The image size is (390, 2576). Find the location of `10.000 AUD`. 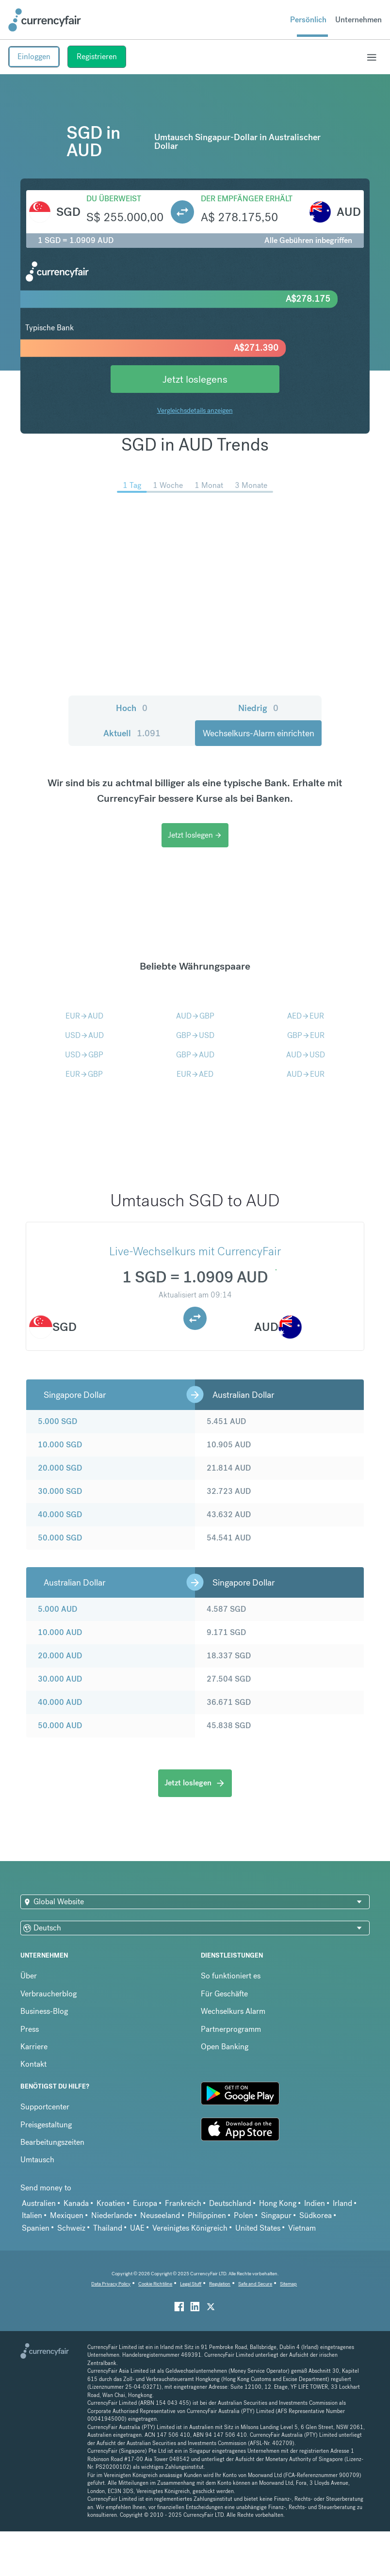

10.000 AUD is located at coordinates (60, 1632).